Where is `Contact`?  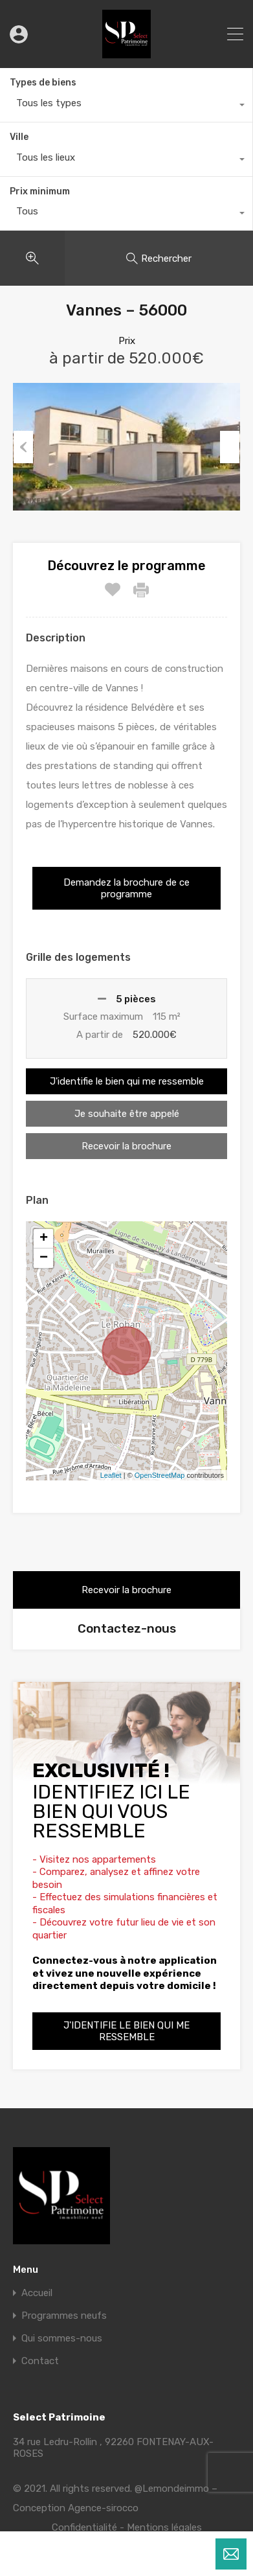 Contact is located at coordinates (40, 2361).